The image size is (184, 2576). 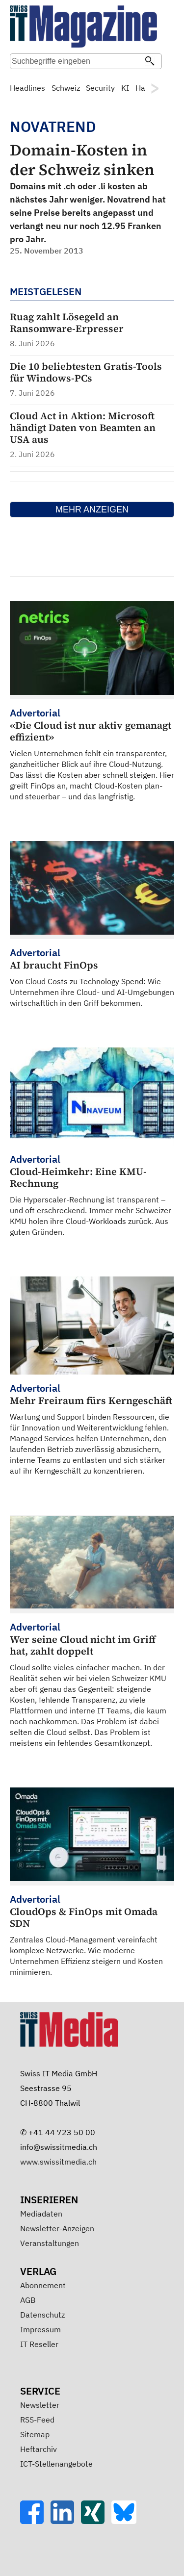 I want to click on RSS-Feed, so click(x=37, y=2419).